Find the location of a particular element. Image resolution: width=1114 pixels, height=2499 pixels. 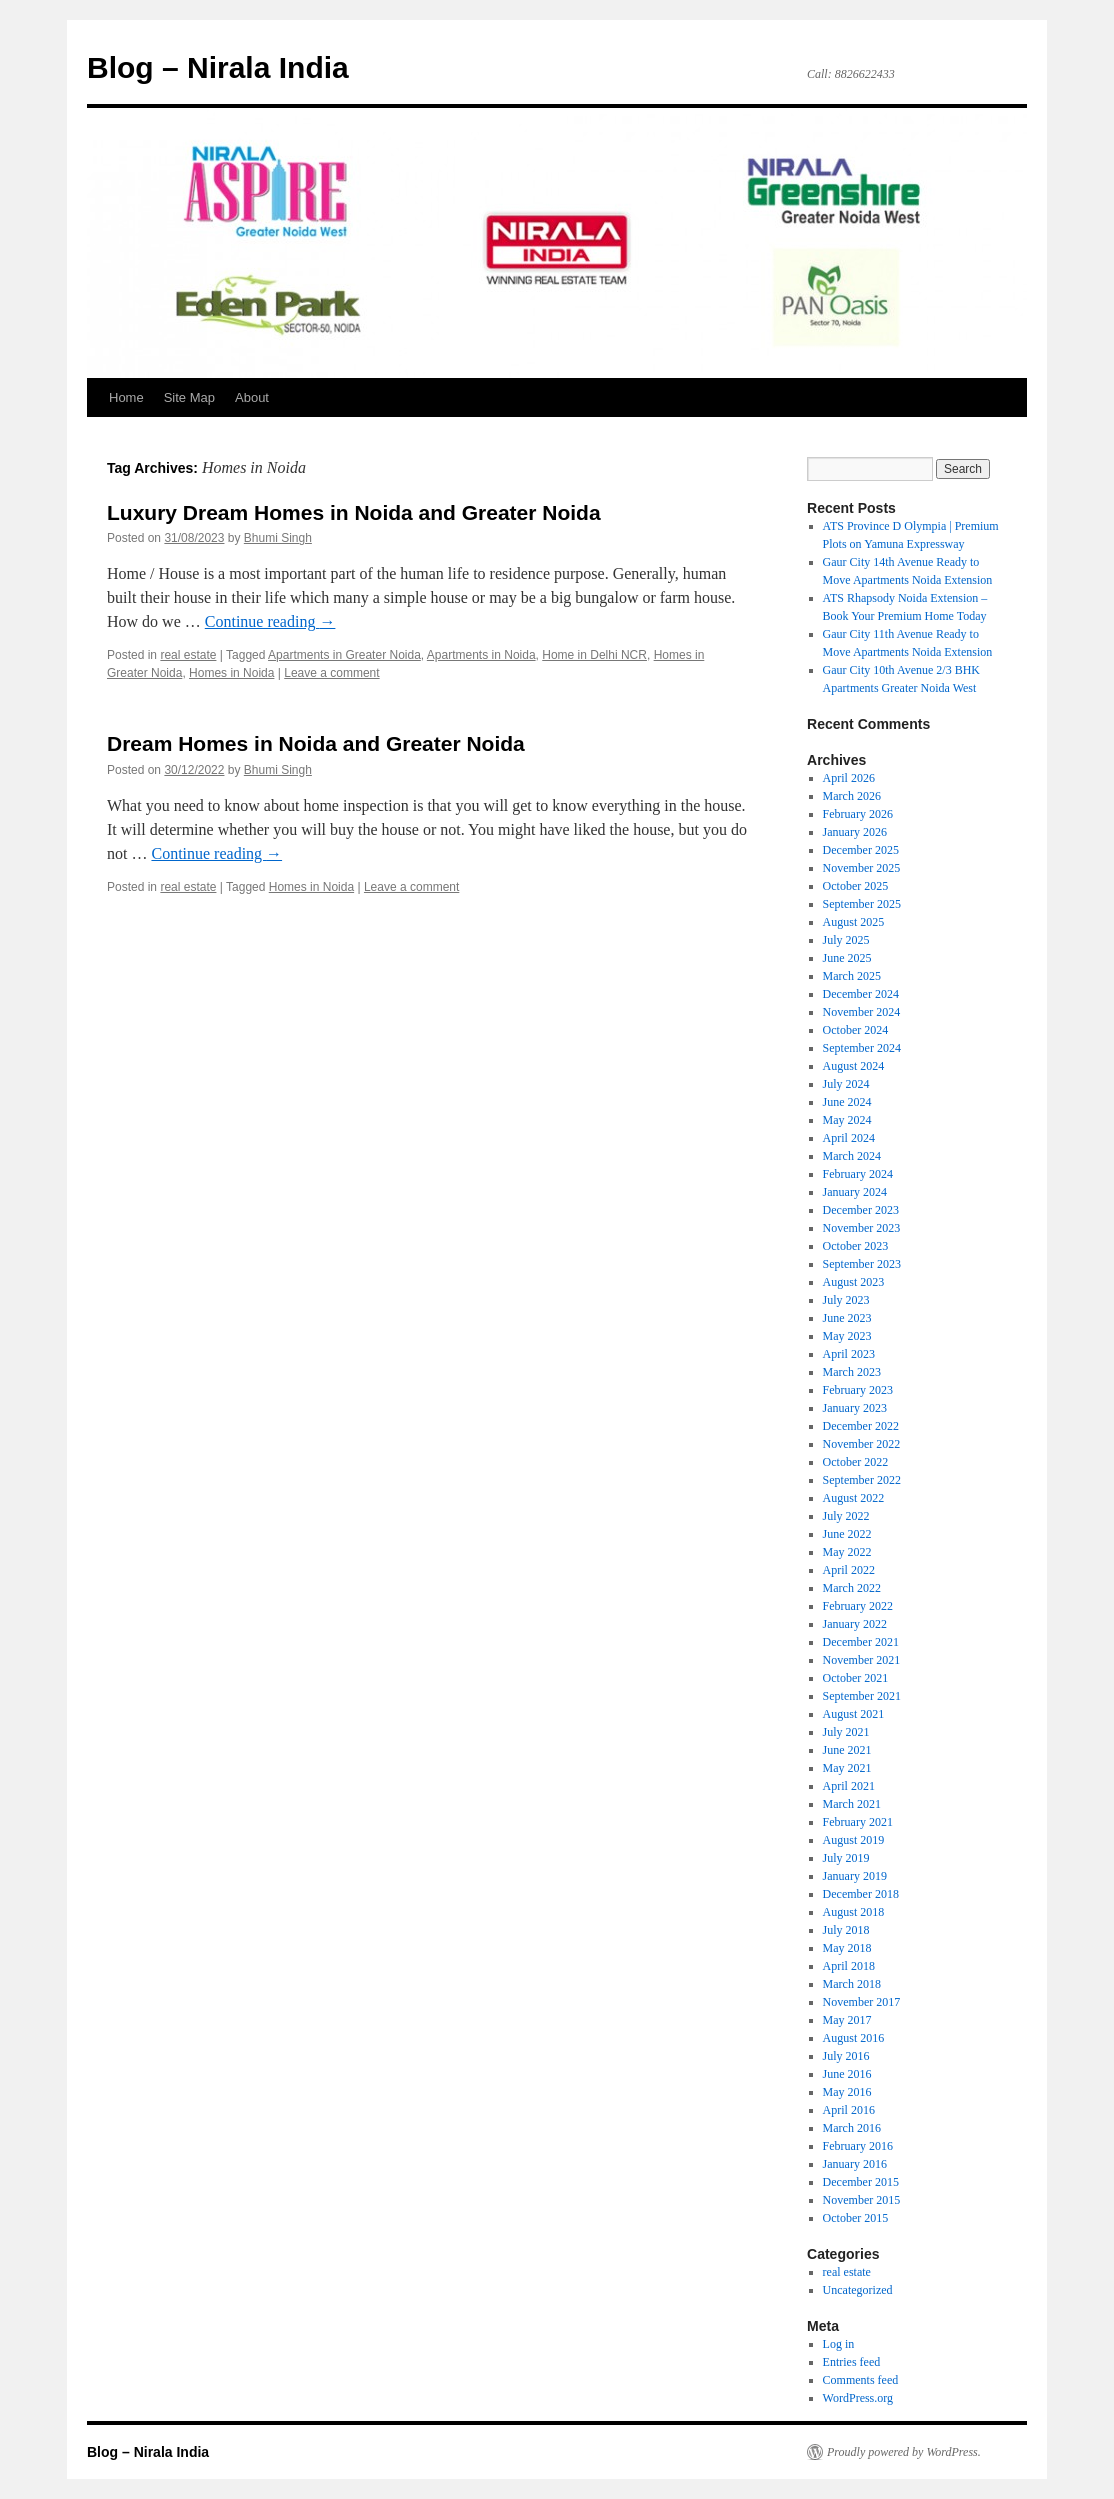

November 2025 is located at coordinates (862, 868).